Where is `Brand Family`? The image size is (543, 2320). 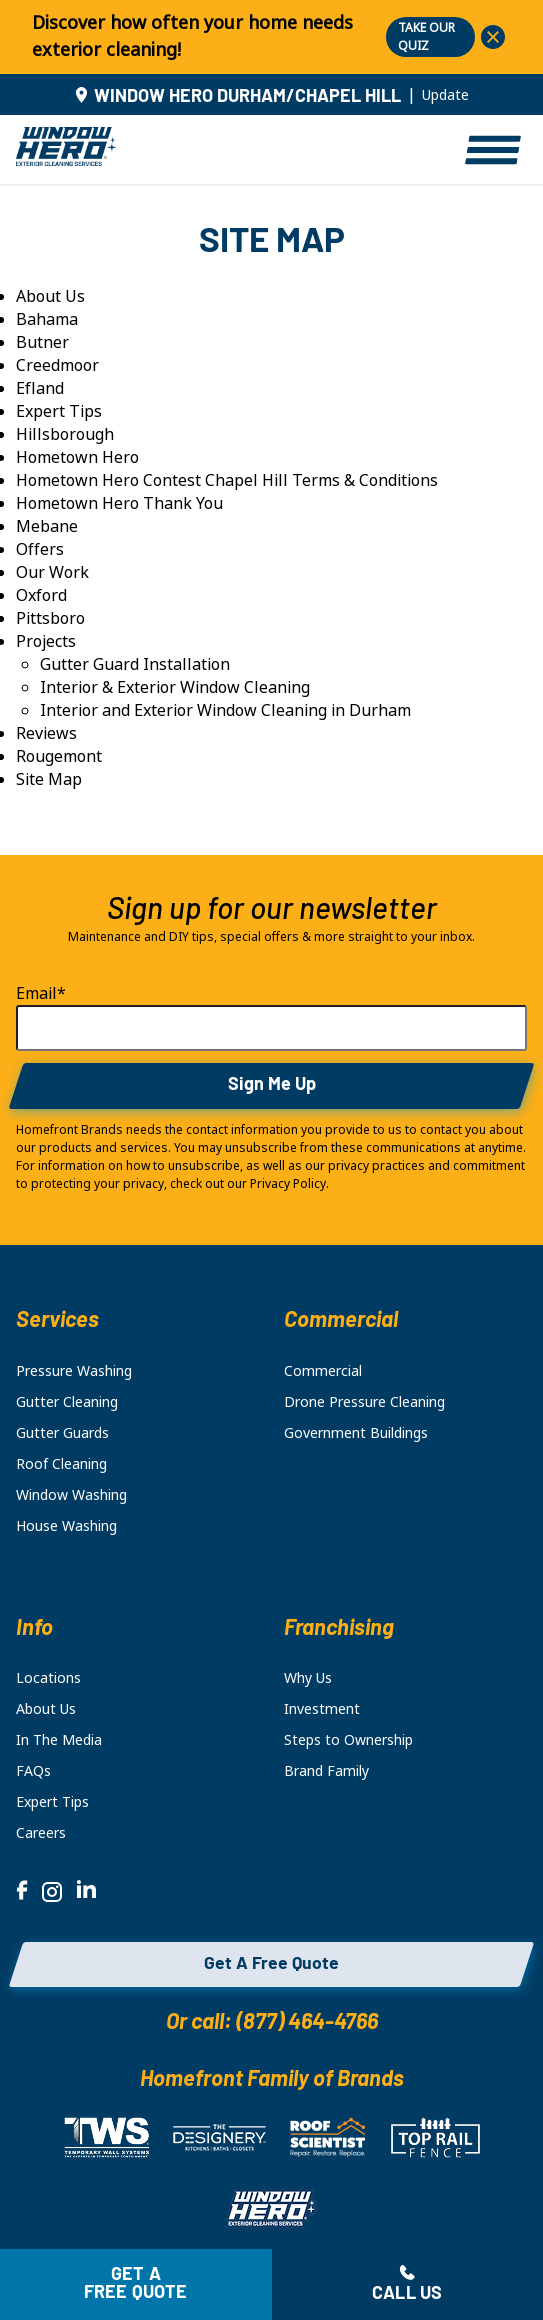 Brand Family is located at coordinates (326, 1771).